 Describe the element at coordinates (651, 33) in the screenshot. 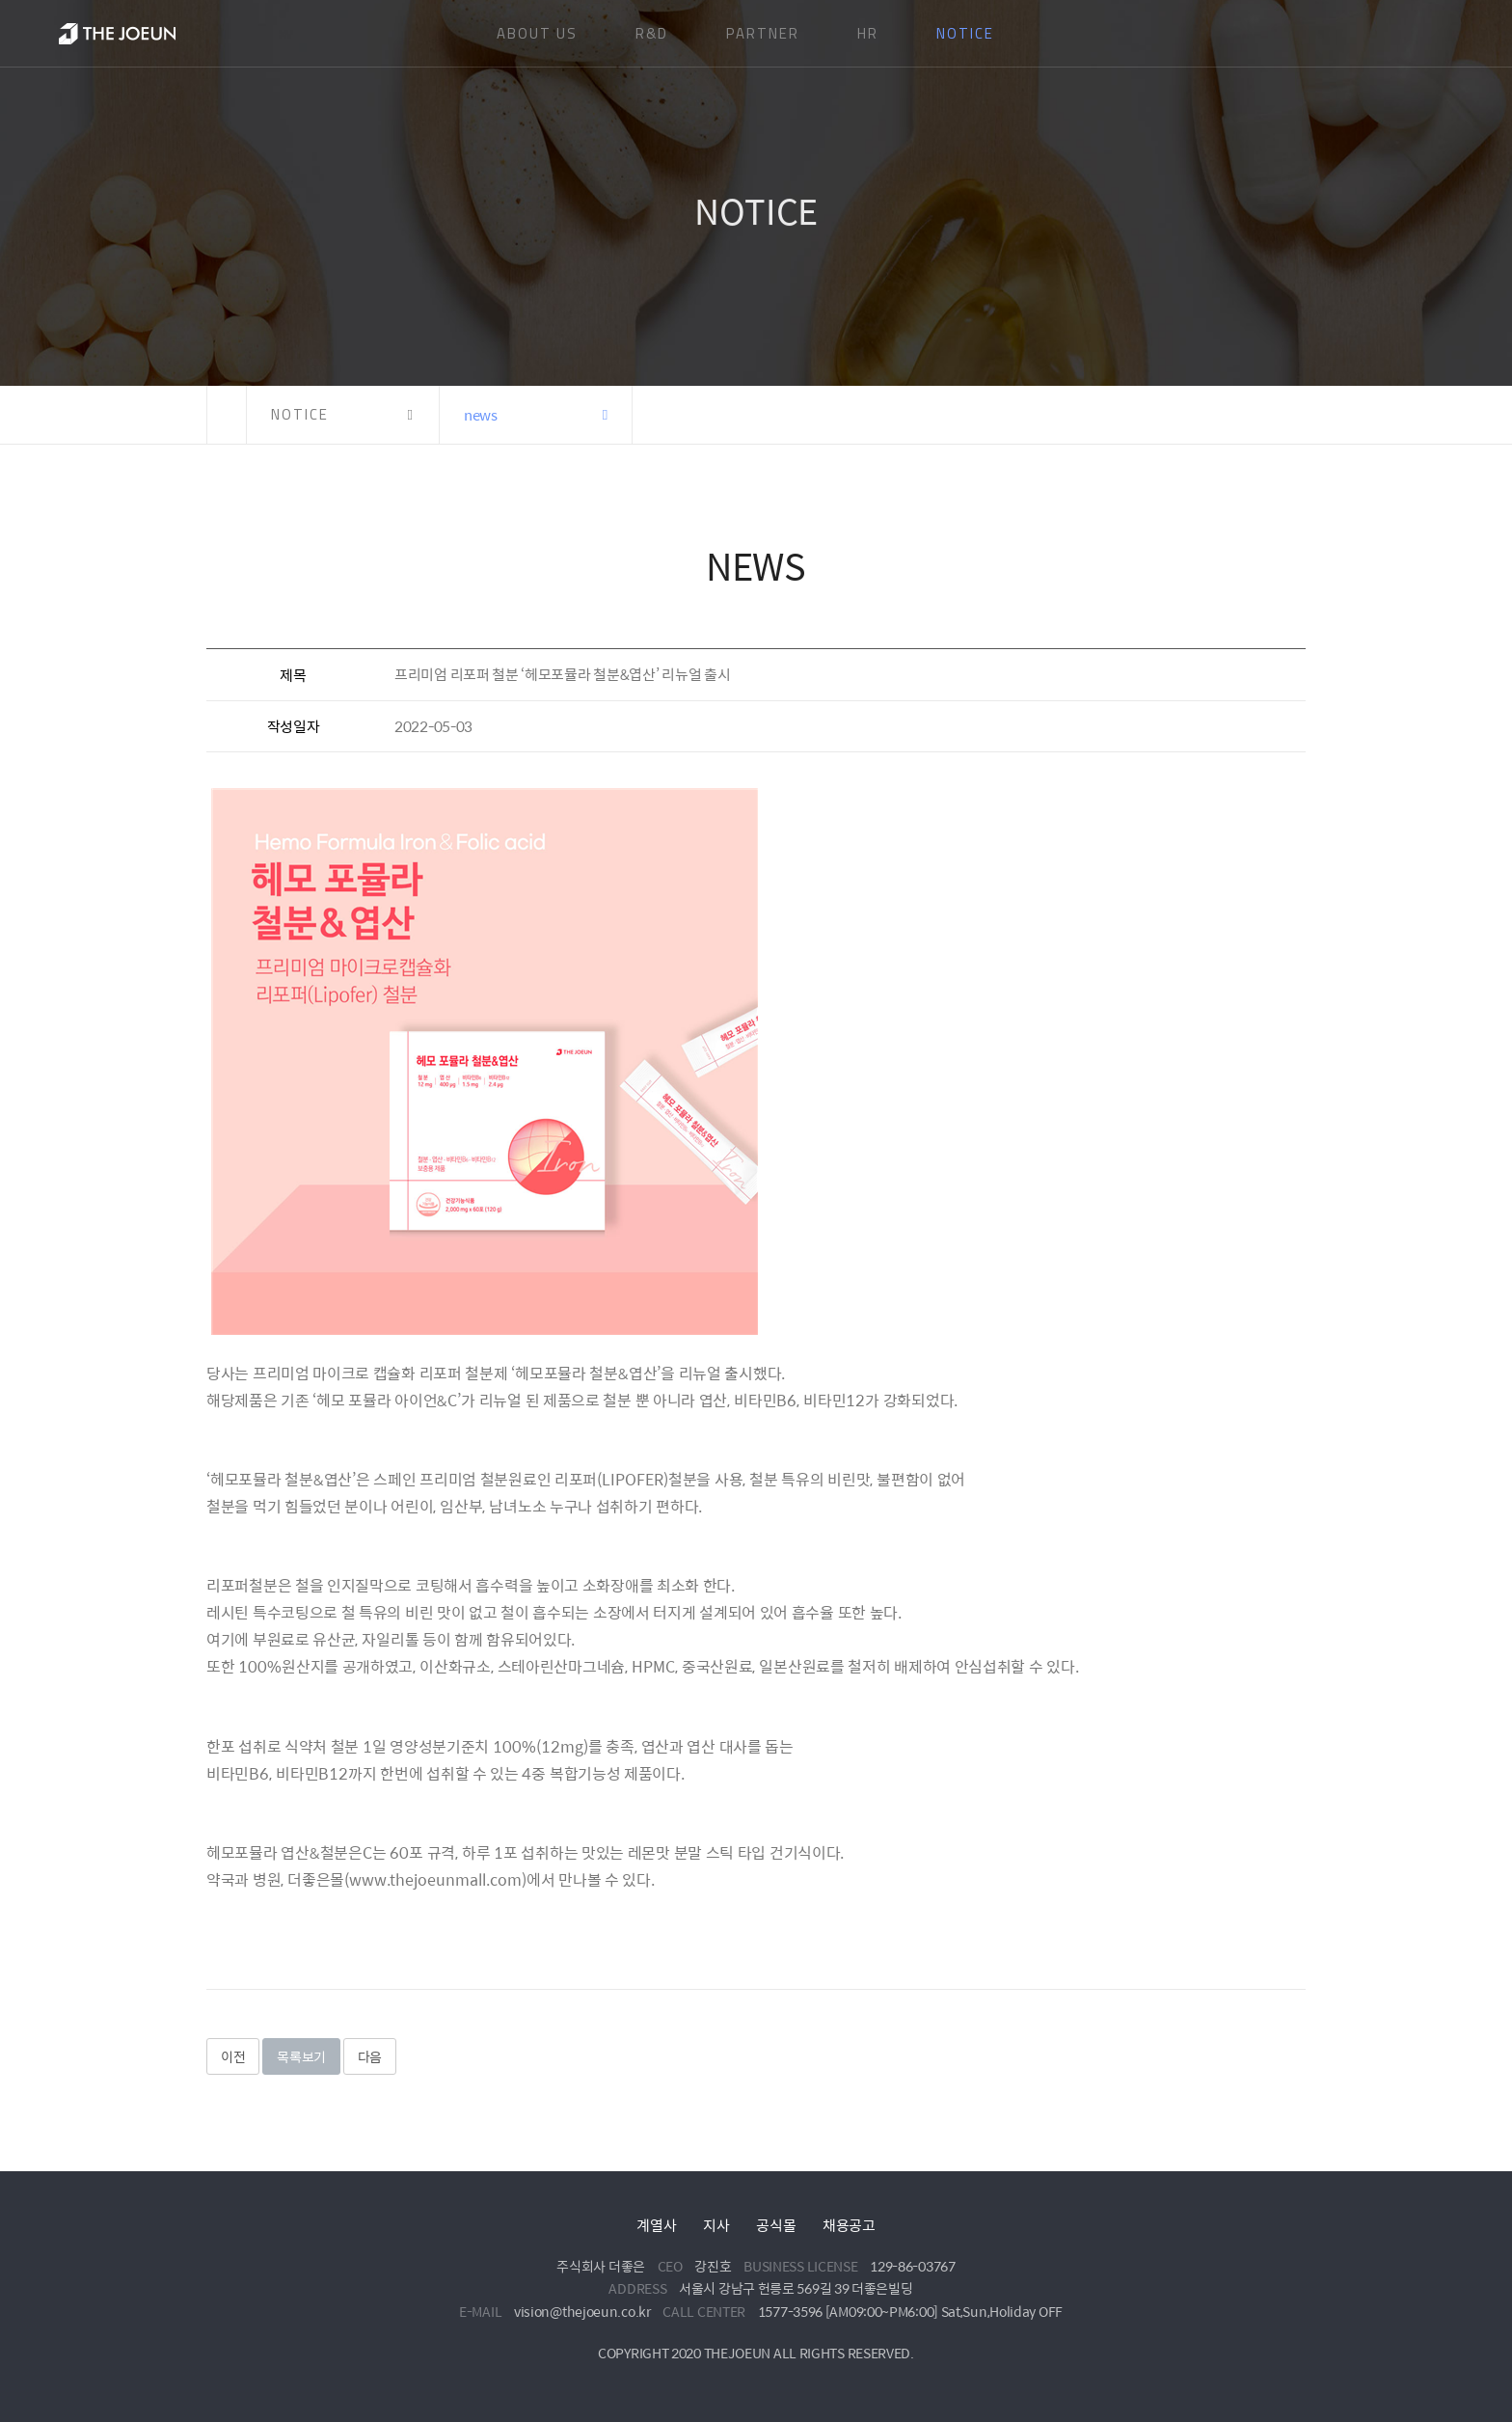

I see `R&D` at that location.